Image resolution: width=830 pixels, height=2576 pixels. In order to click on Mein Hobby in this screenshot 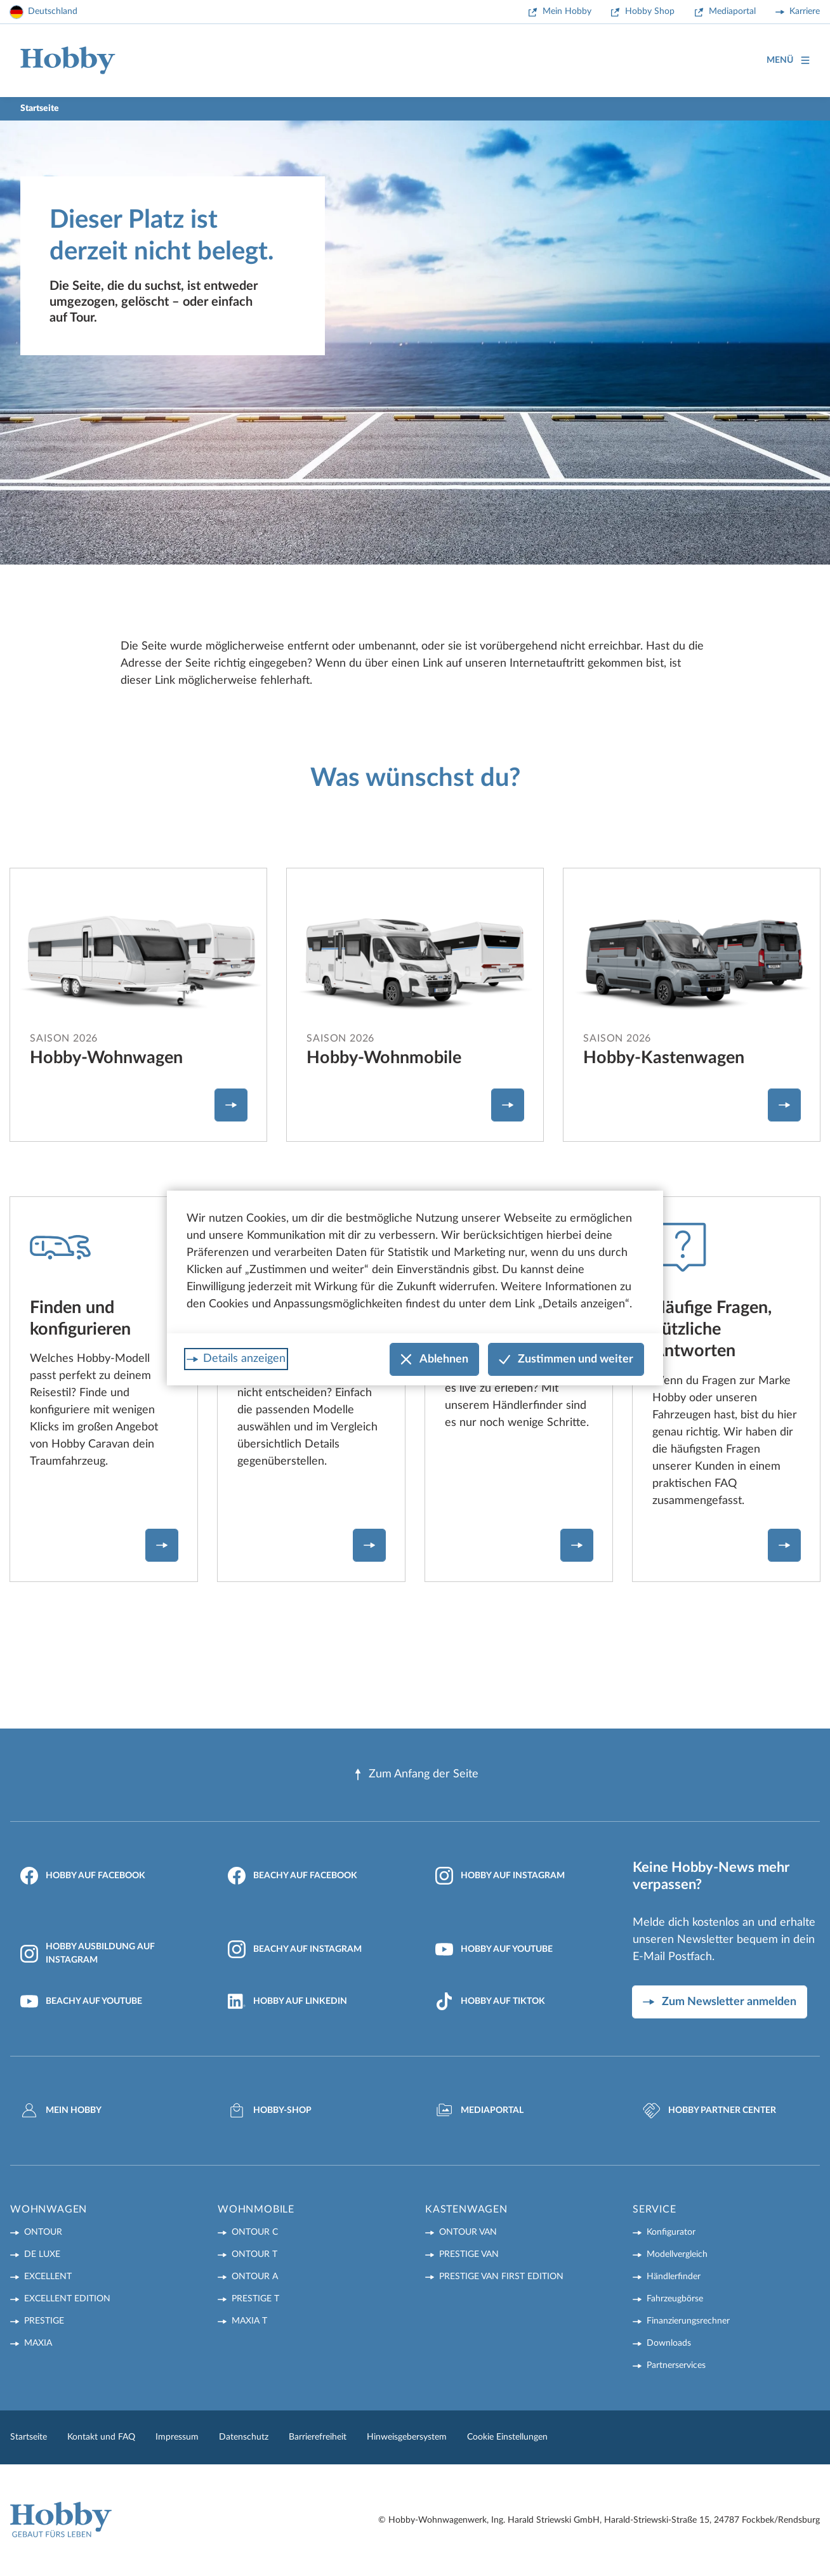, I will do `click(567, 11)`.